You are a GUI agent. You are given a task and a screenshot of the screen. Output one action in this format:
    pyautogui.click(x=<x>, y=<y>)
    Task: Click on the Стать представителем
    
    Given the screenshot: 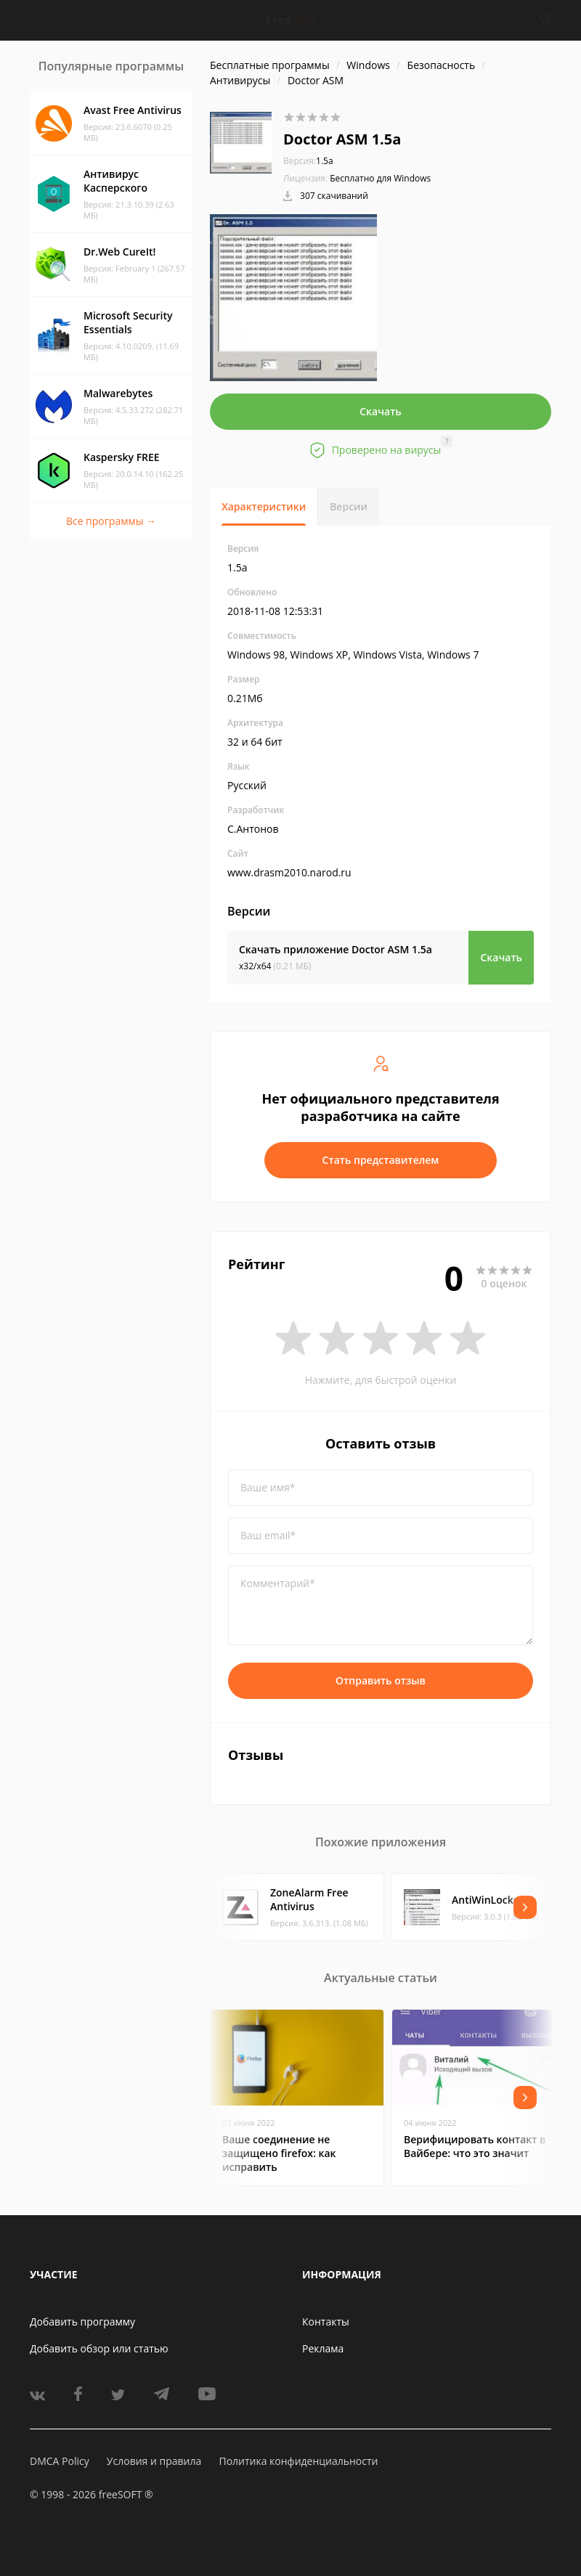 What is the action you would take?
    pyautogui.click(x=380, y=1160)
    